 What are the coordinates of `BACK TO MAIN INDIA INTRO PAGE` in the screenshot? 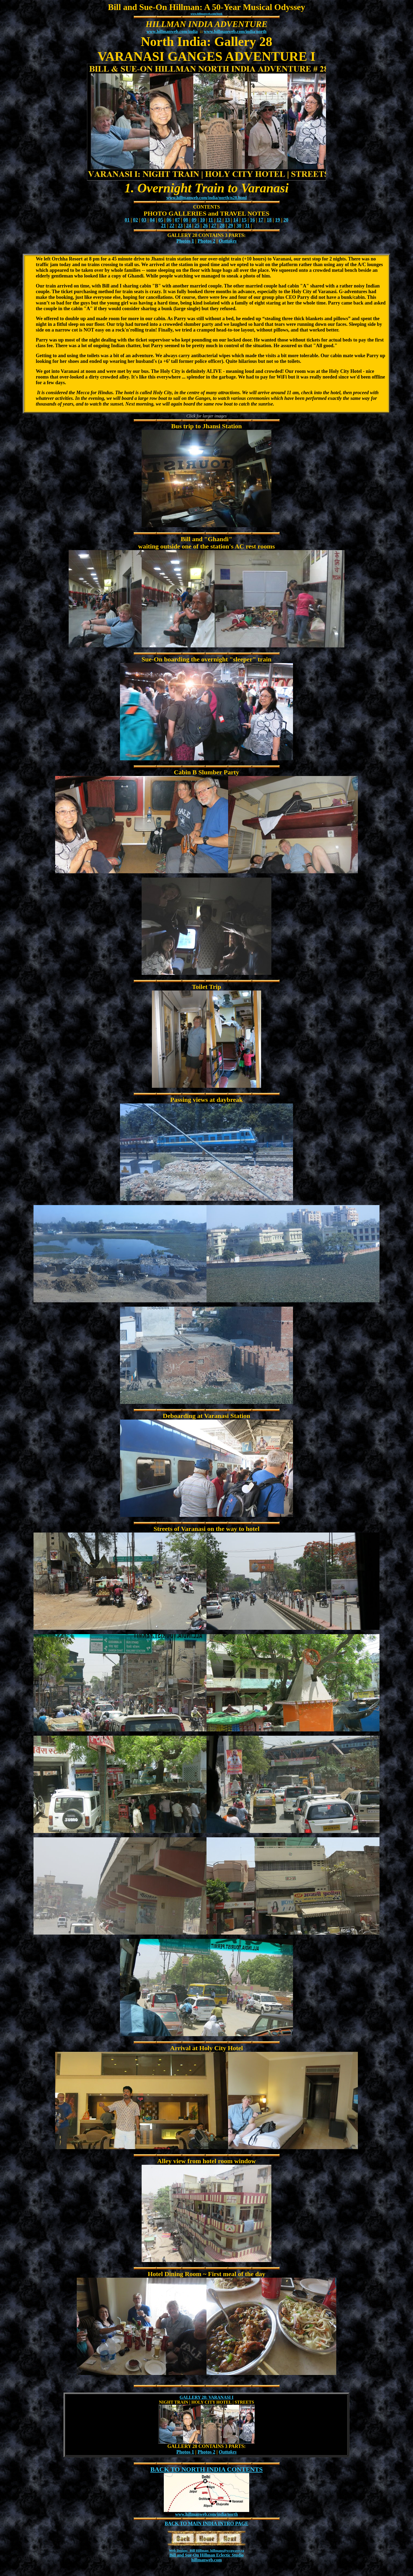 It's located at (206, 2523).